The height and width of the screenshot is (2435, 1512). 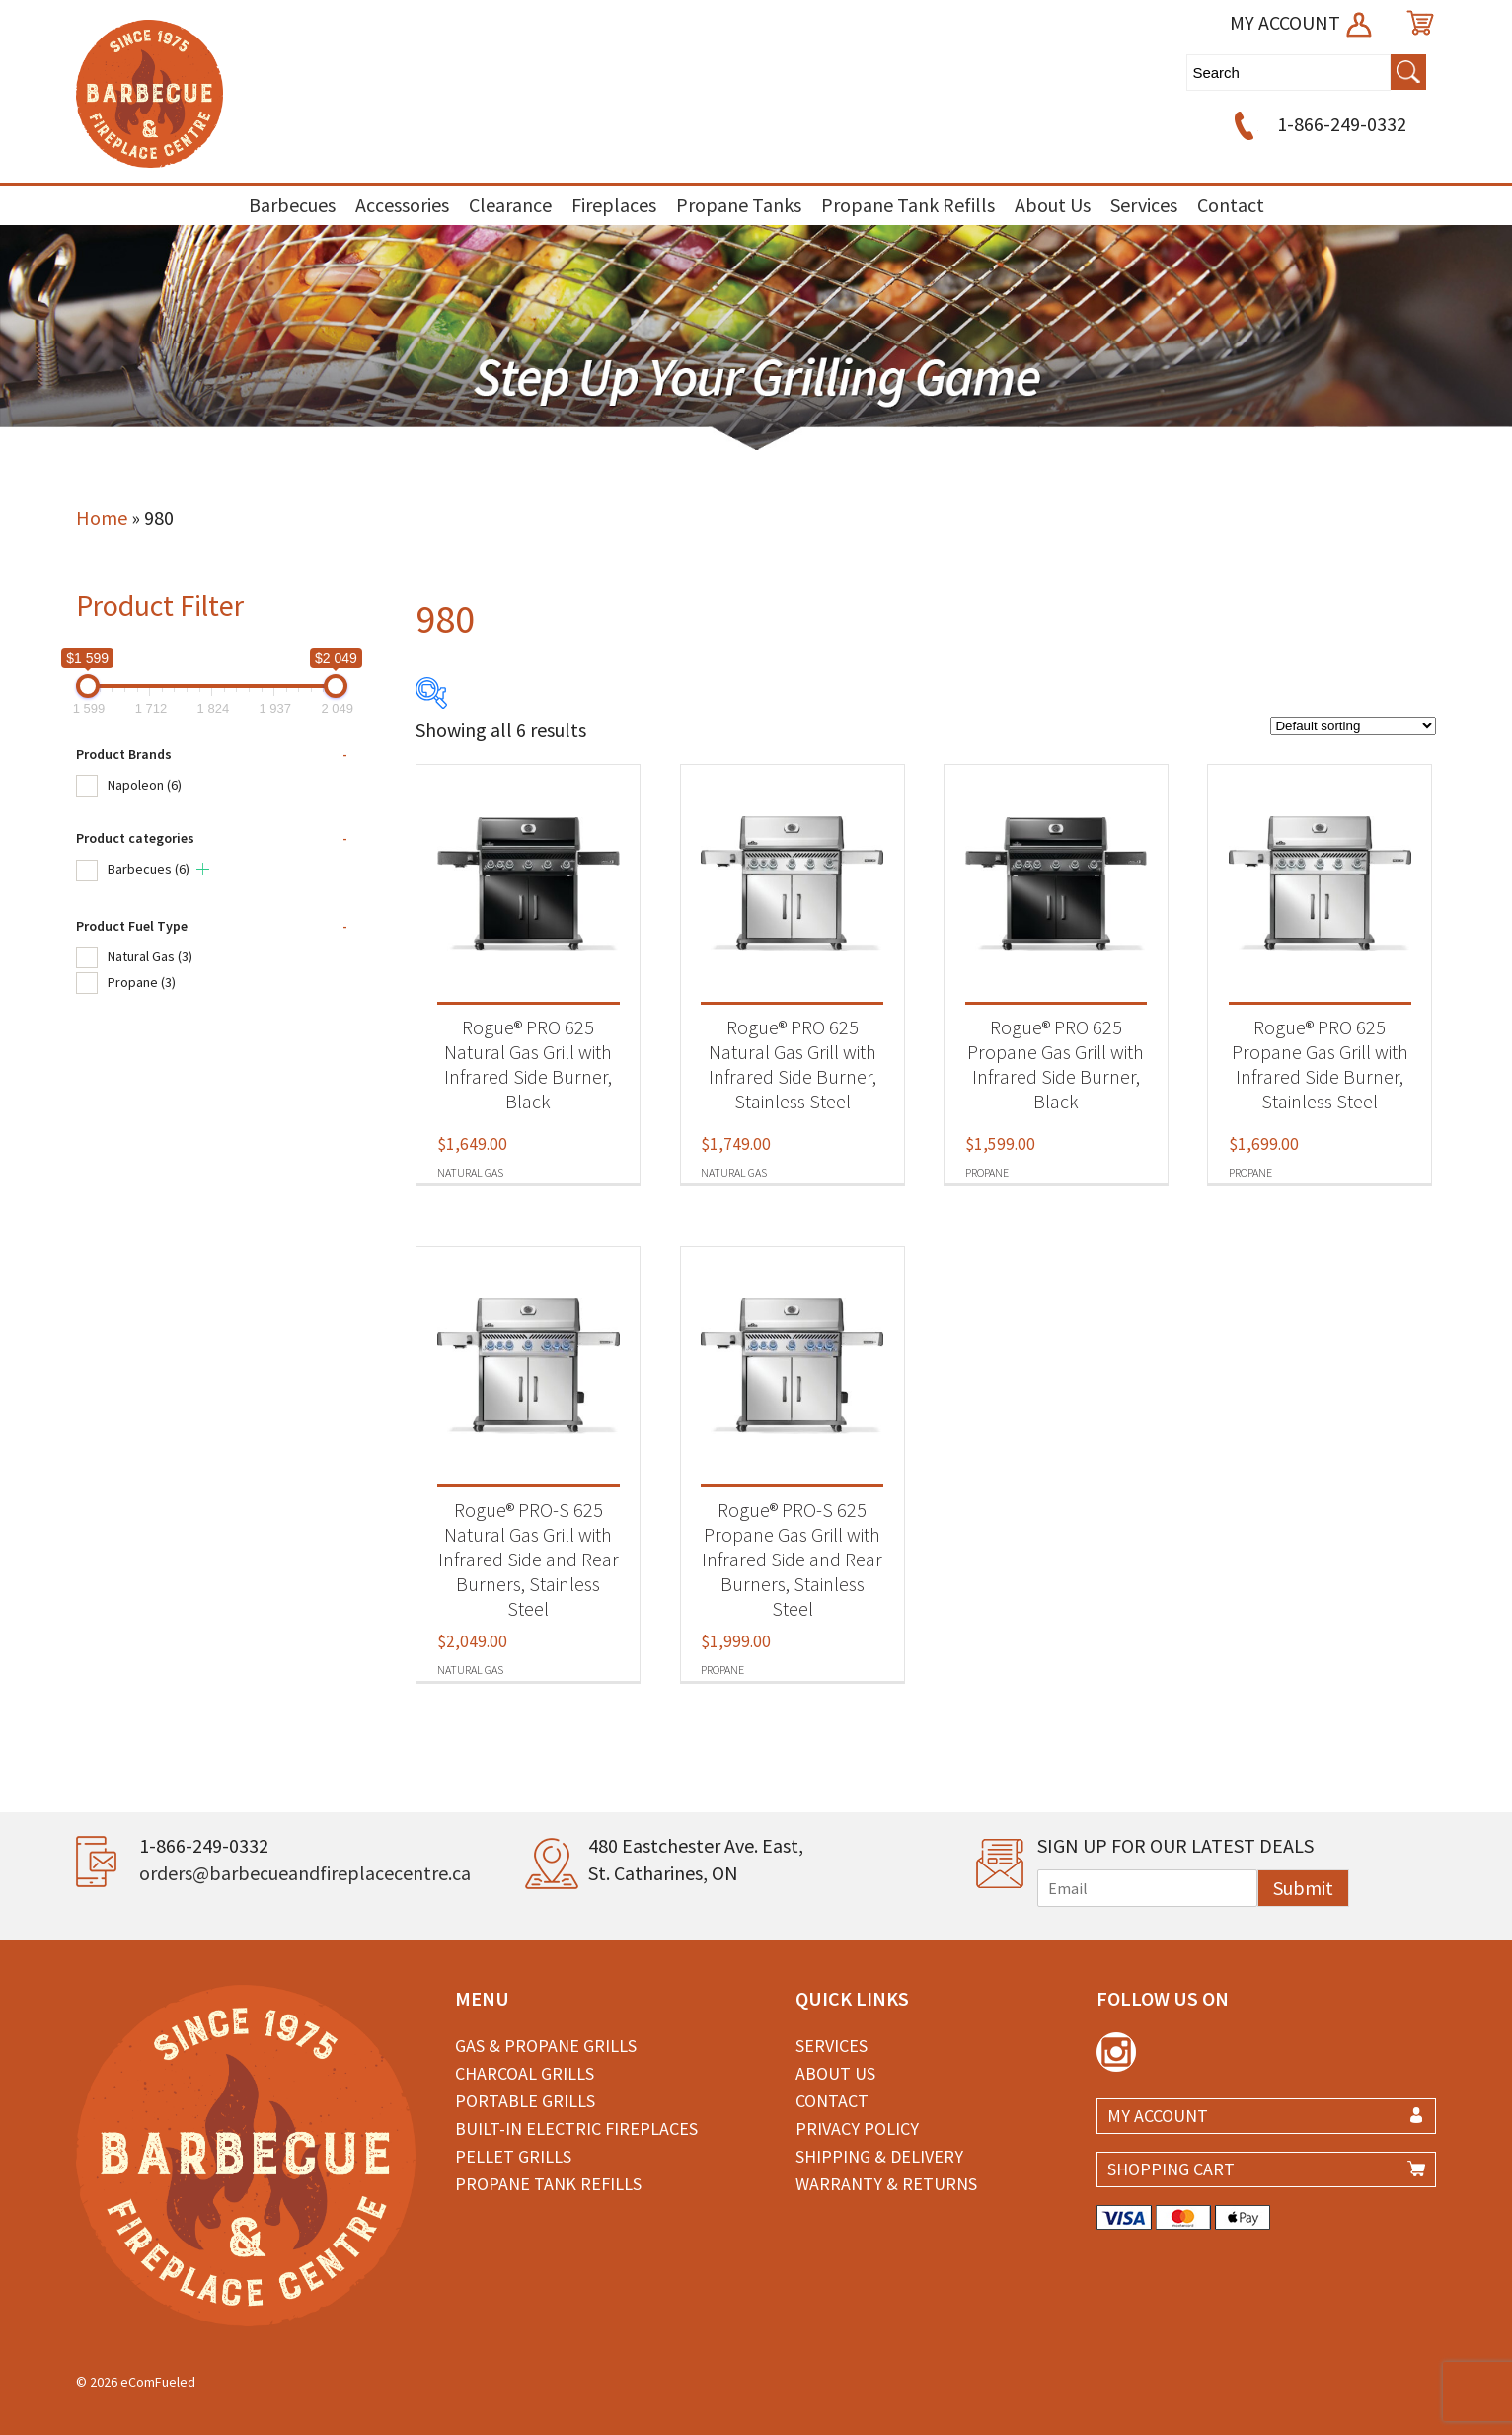 What do you see at coordinates (142, 982) in the screenshot?
I see `Propane` at bounding box center [142, 982].